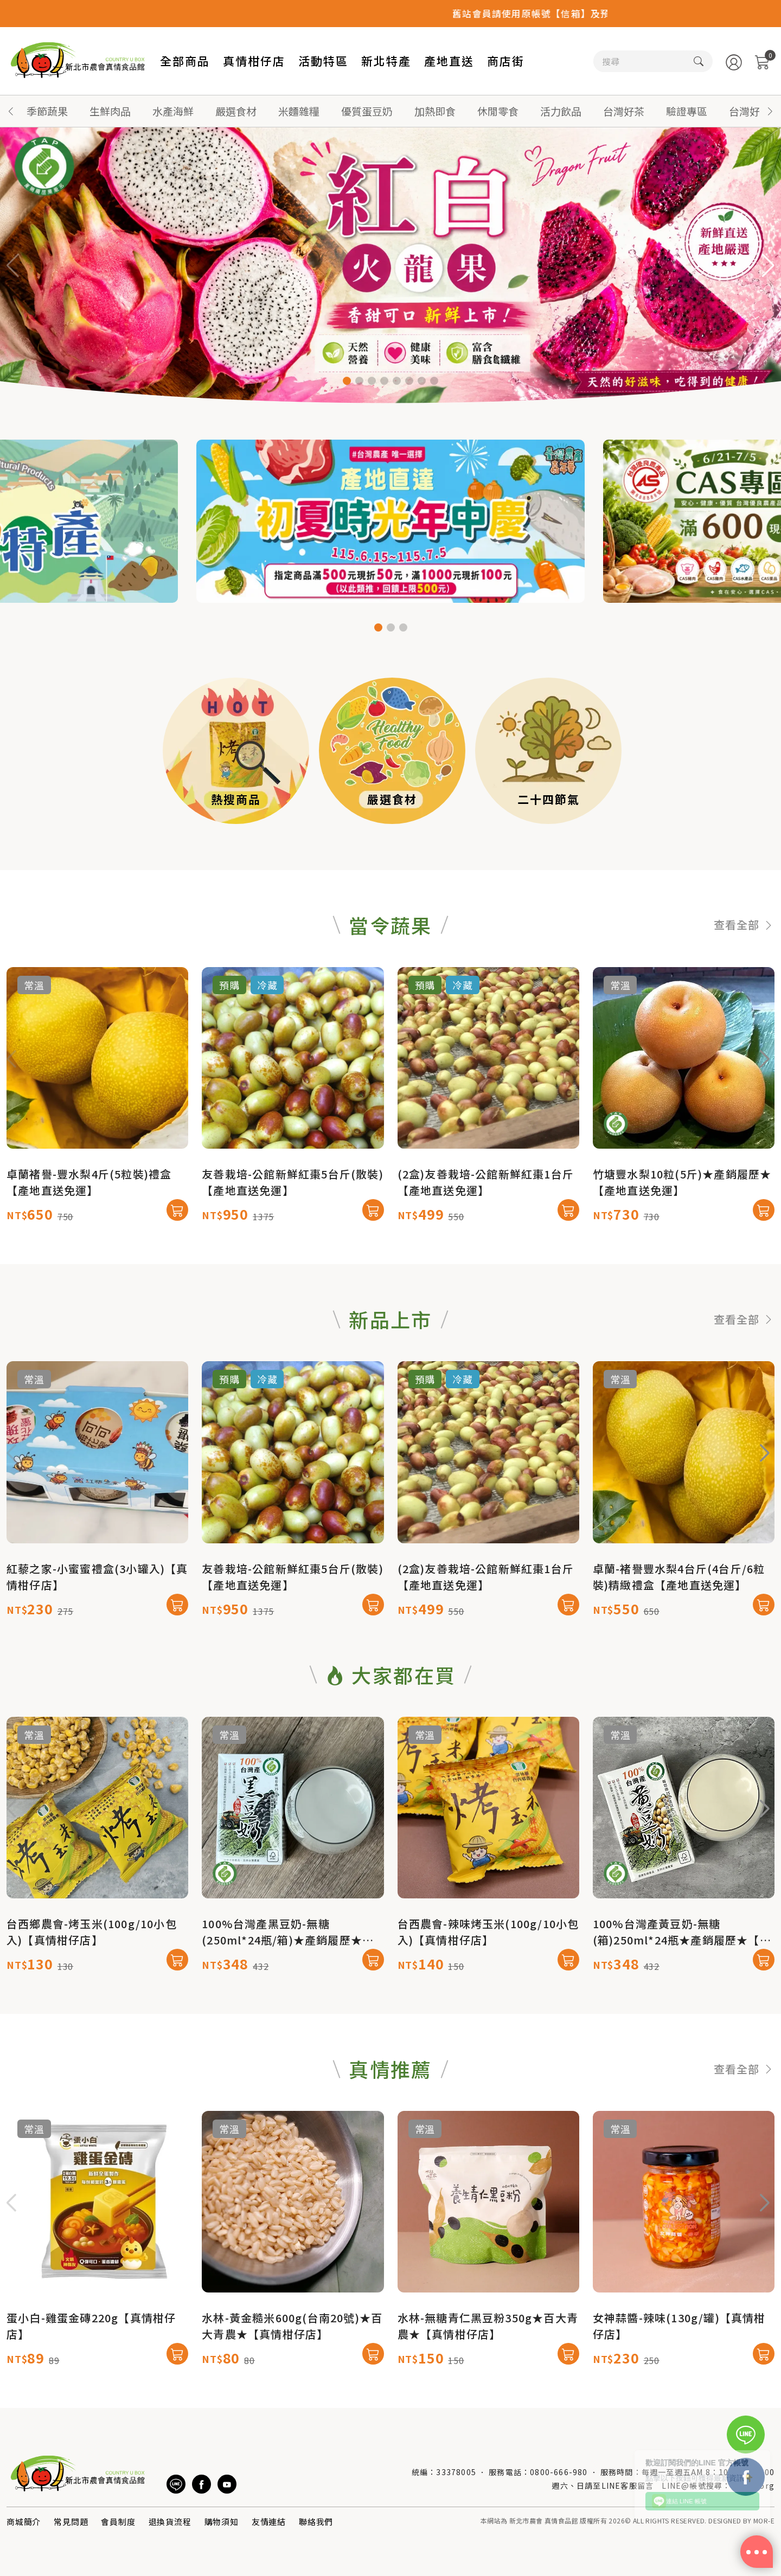  I want to click on 會員制度, so click(118, 2521).